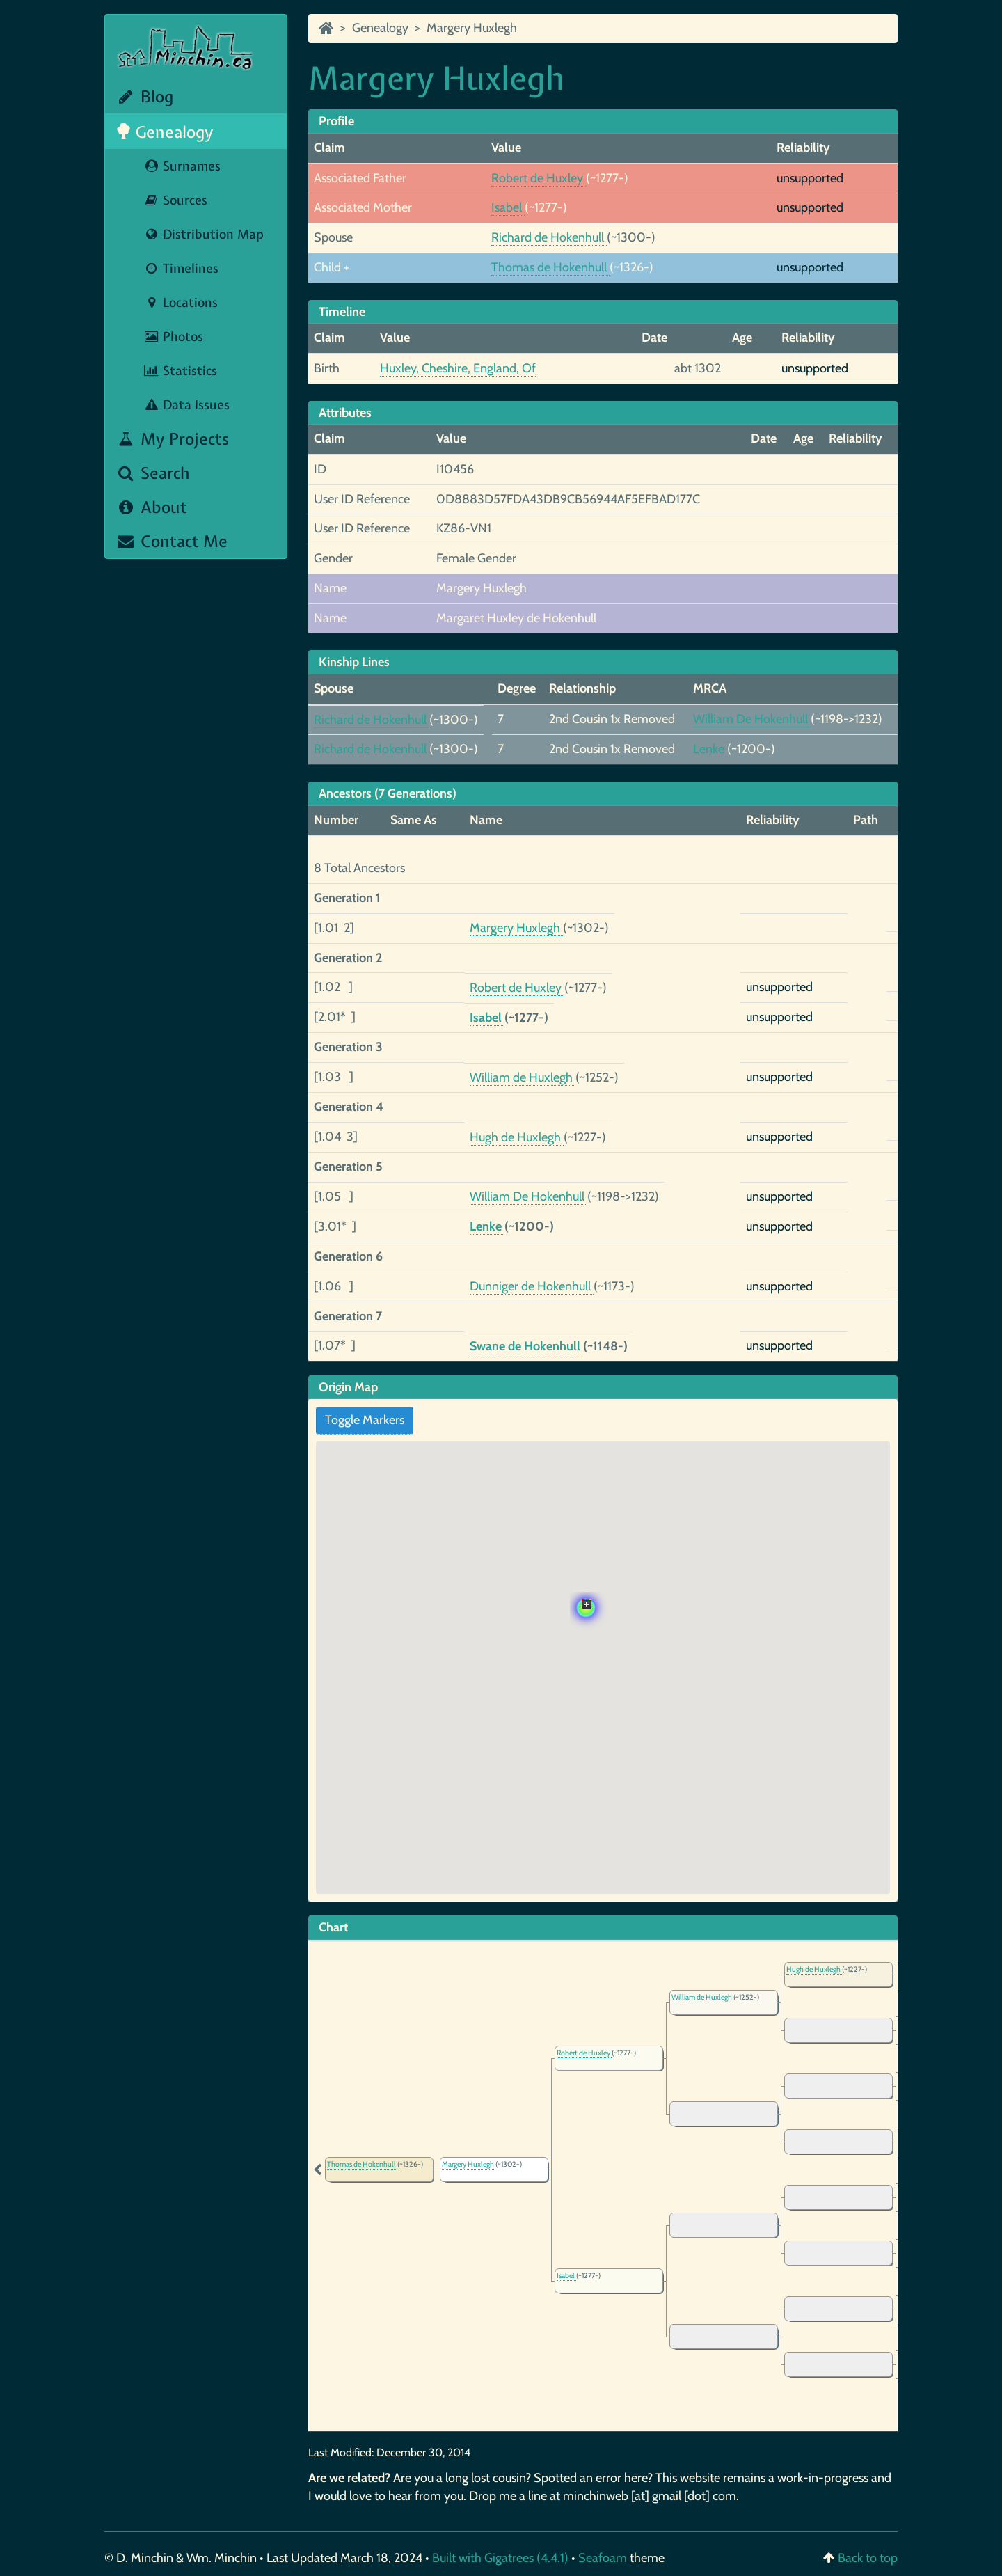 Image resolution: width=1002 pixels, height=2576 pixels. I want to click on Toggle Markers, so click(364, 1420).